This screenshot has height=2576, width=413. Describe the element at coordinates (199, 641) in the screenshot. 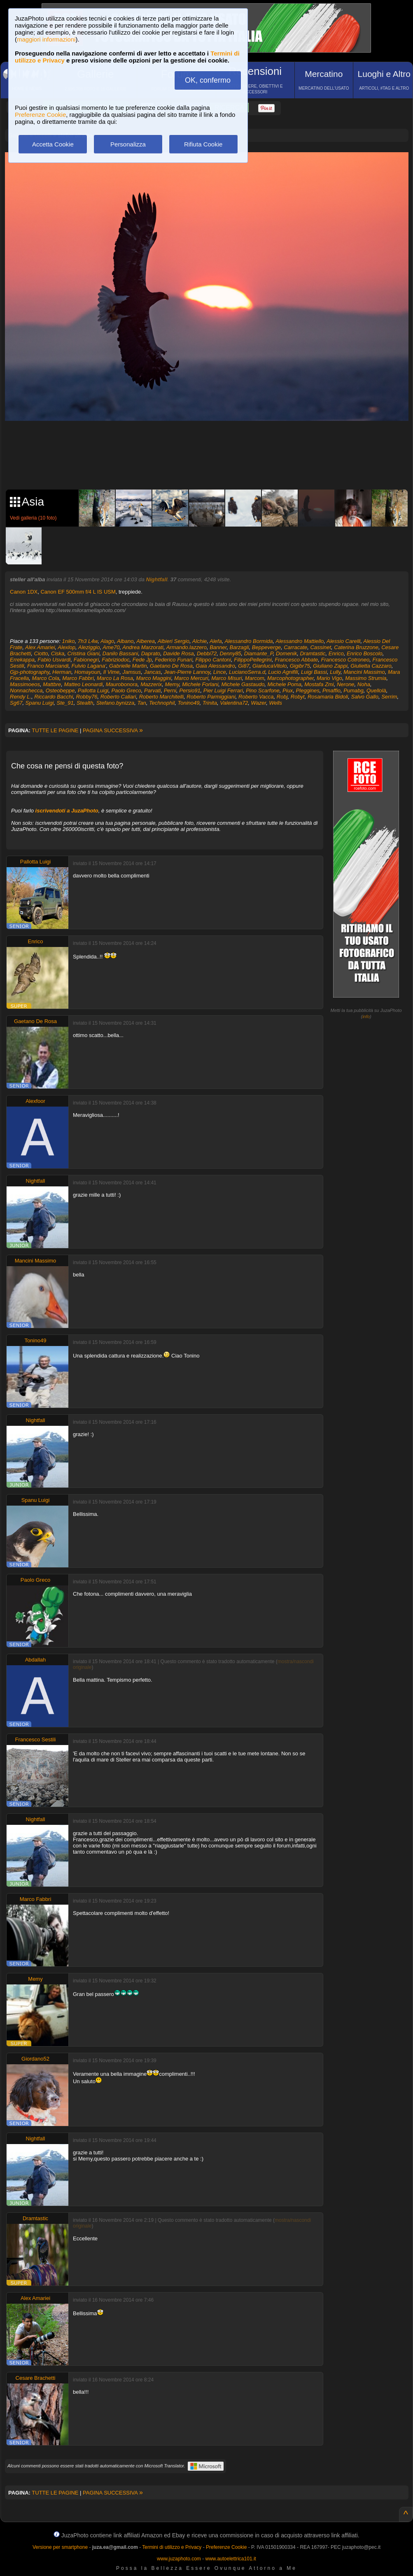

I see `Alchie` at that location.